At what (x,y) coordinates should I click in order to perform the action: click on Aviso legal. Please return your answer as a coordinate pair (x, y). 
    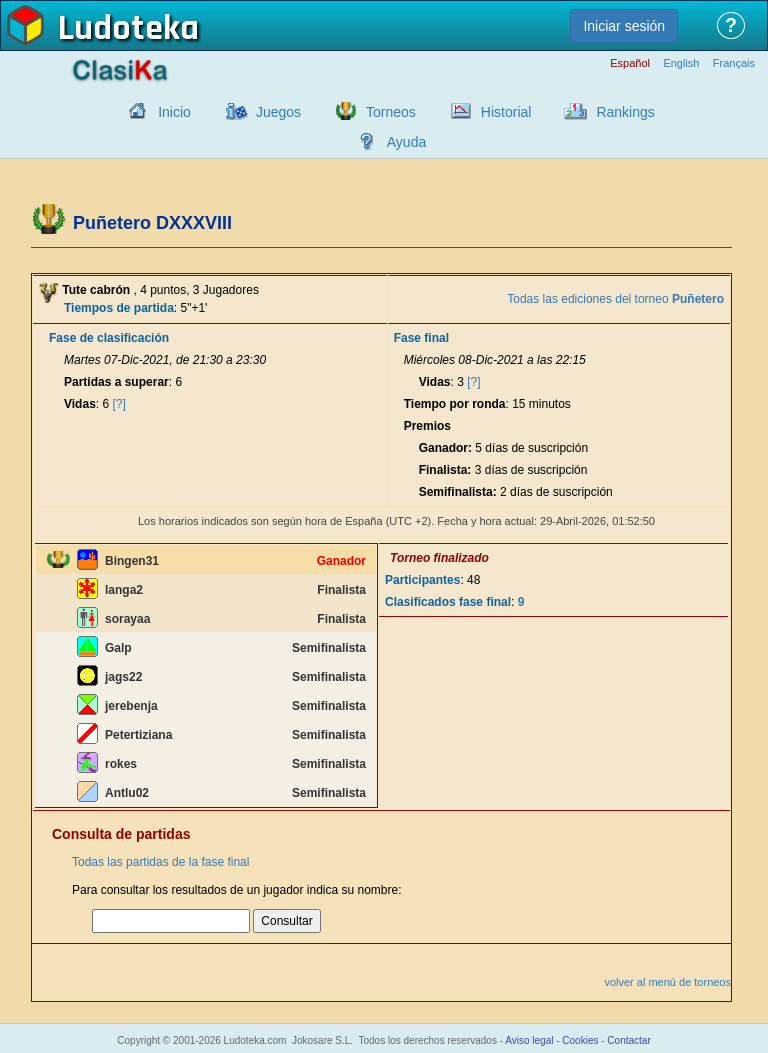
    Looking at the image, I should click on (529, 1040).